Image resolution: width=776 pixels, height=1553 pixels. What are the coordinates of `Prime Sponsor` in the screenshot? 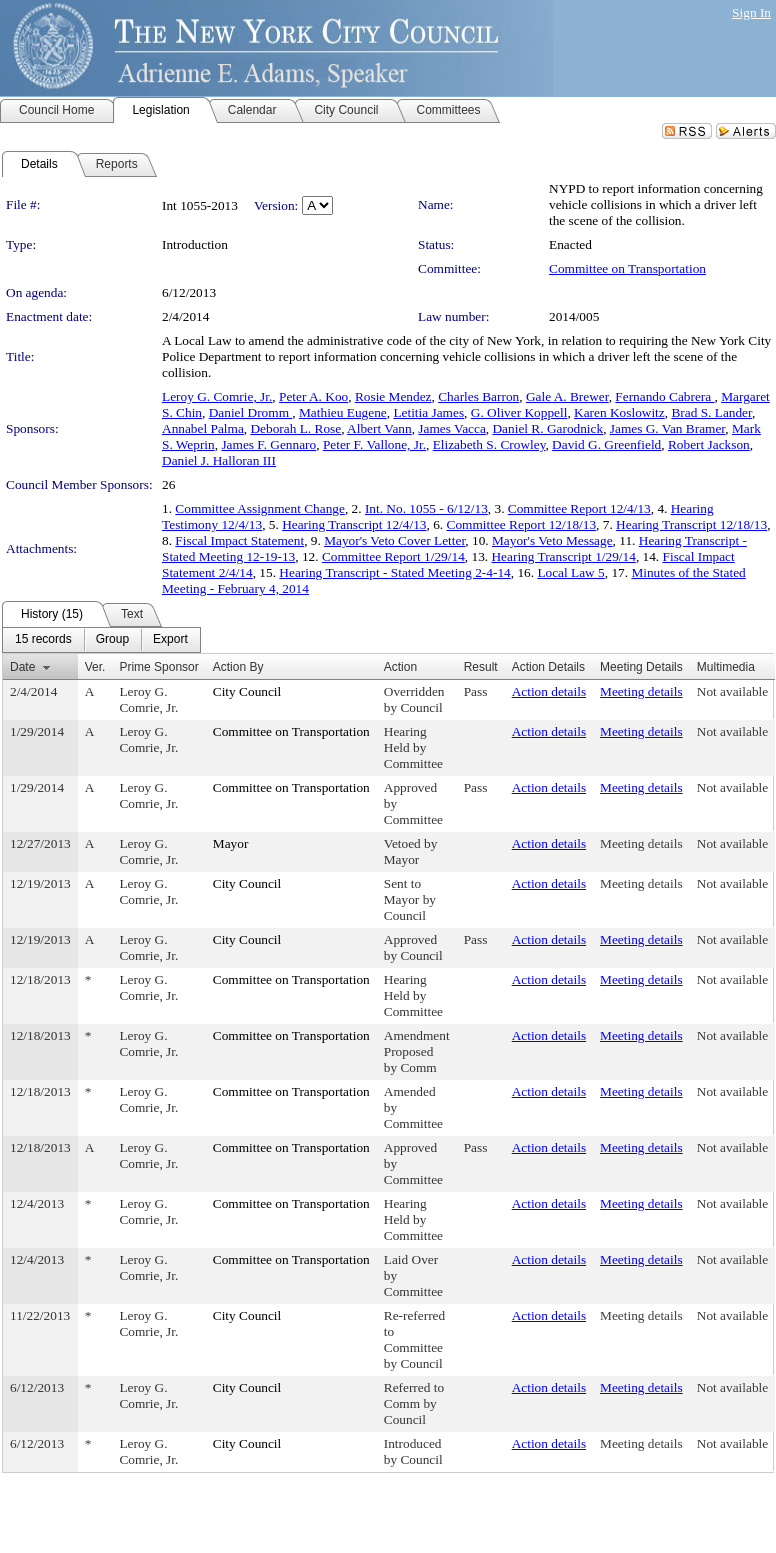 It's located at (158, 667).